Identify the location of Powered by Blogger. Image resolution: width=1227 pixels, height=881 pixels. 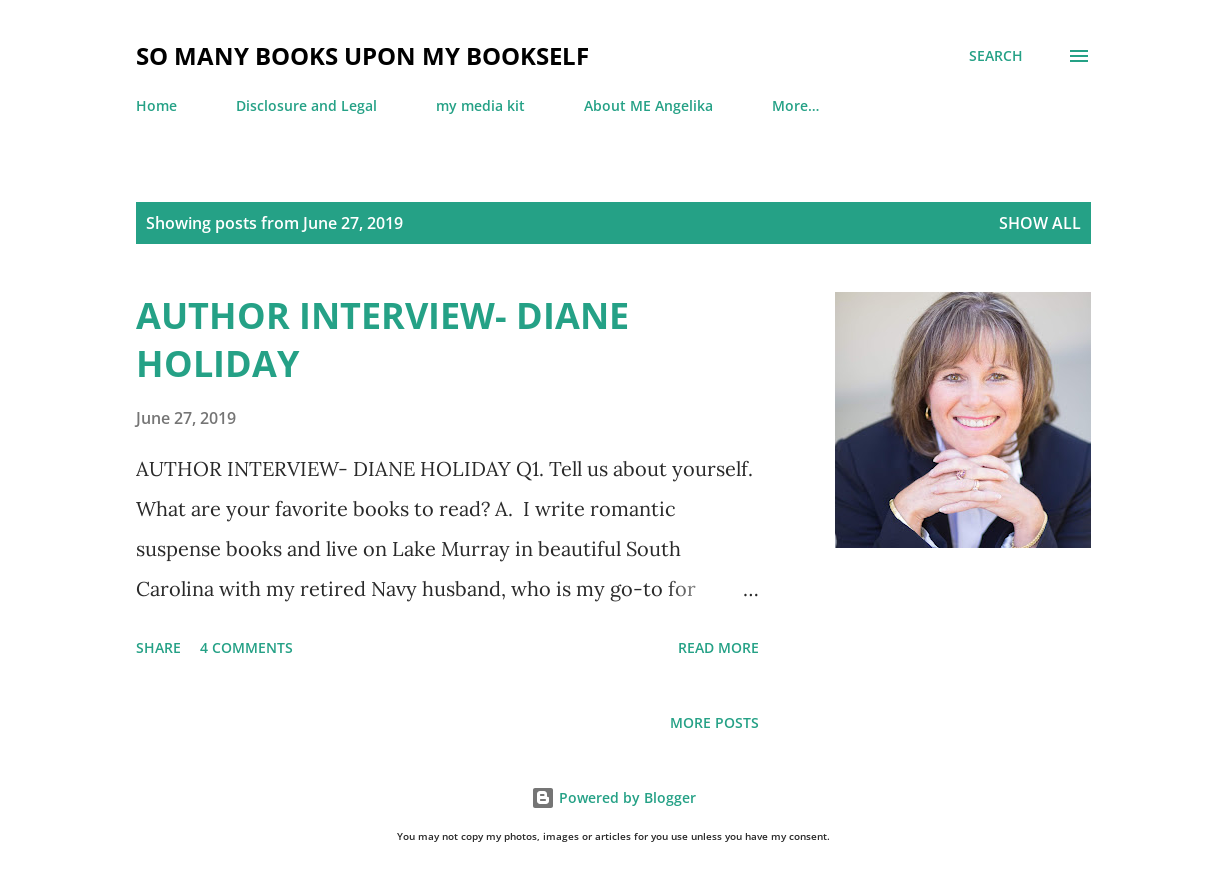
(613, 797).